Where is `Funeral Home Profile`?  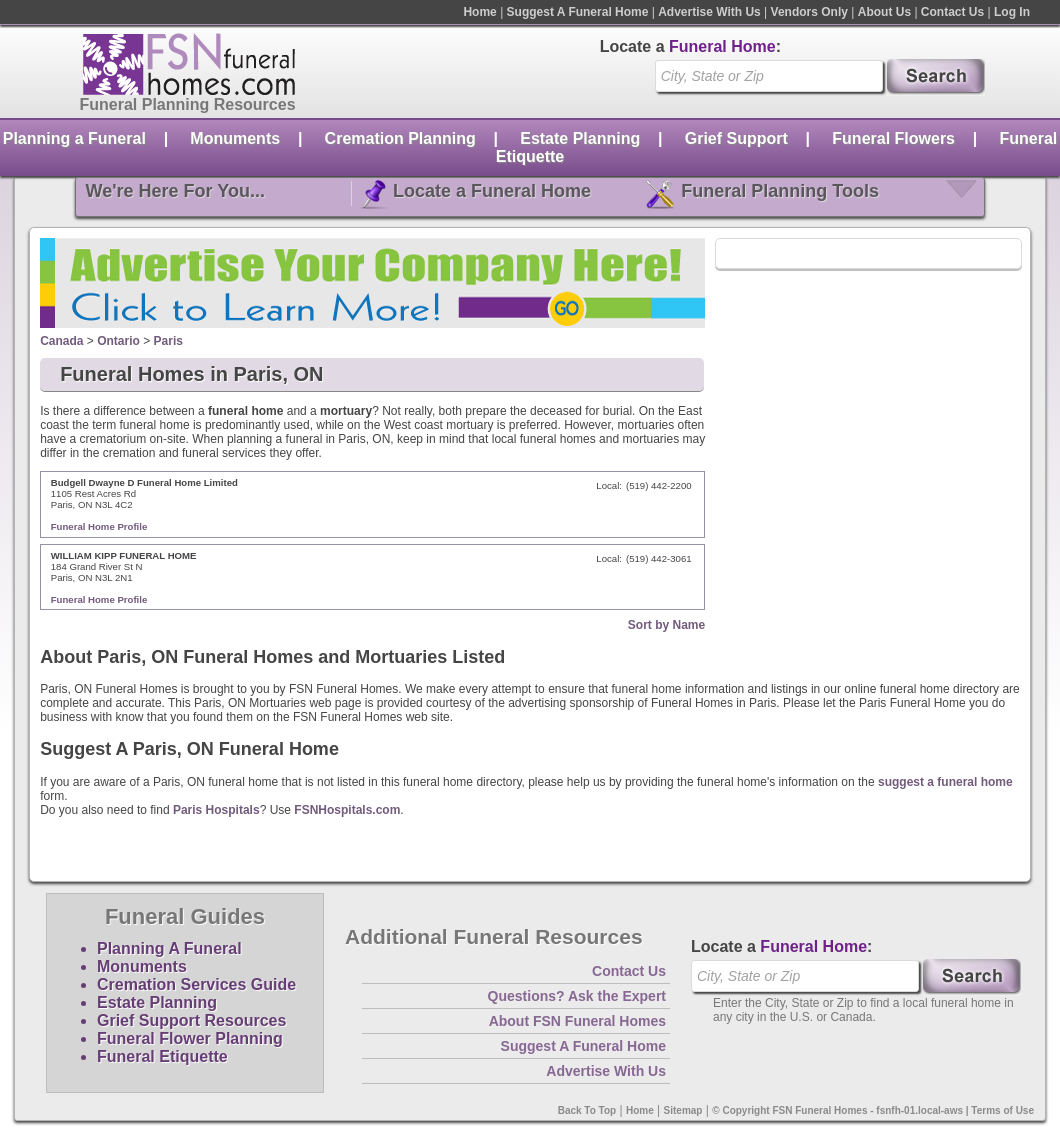
Funeral Home Profile is located at coordinates (99, 526).